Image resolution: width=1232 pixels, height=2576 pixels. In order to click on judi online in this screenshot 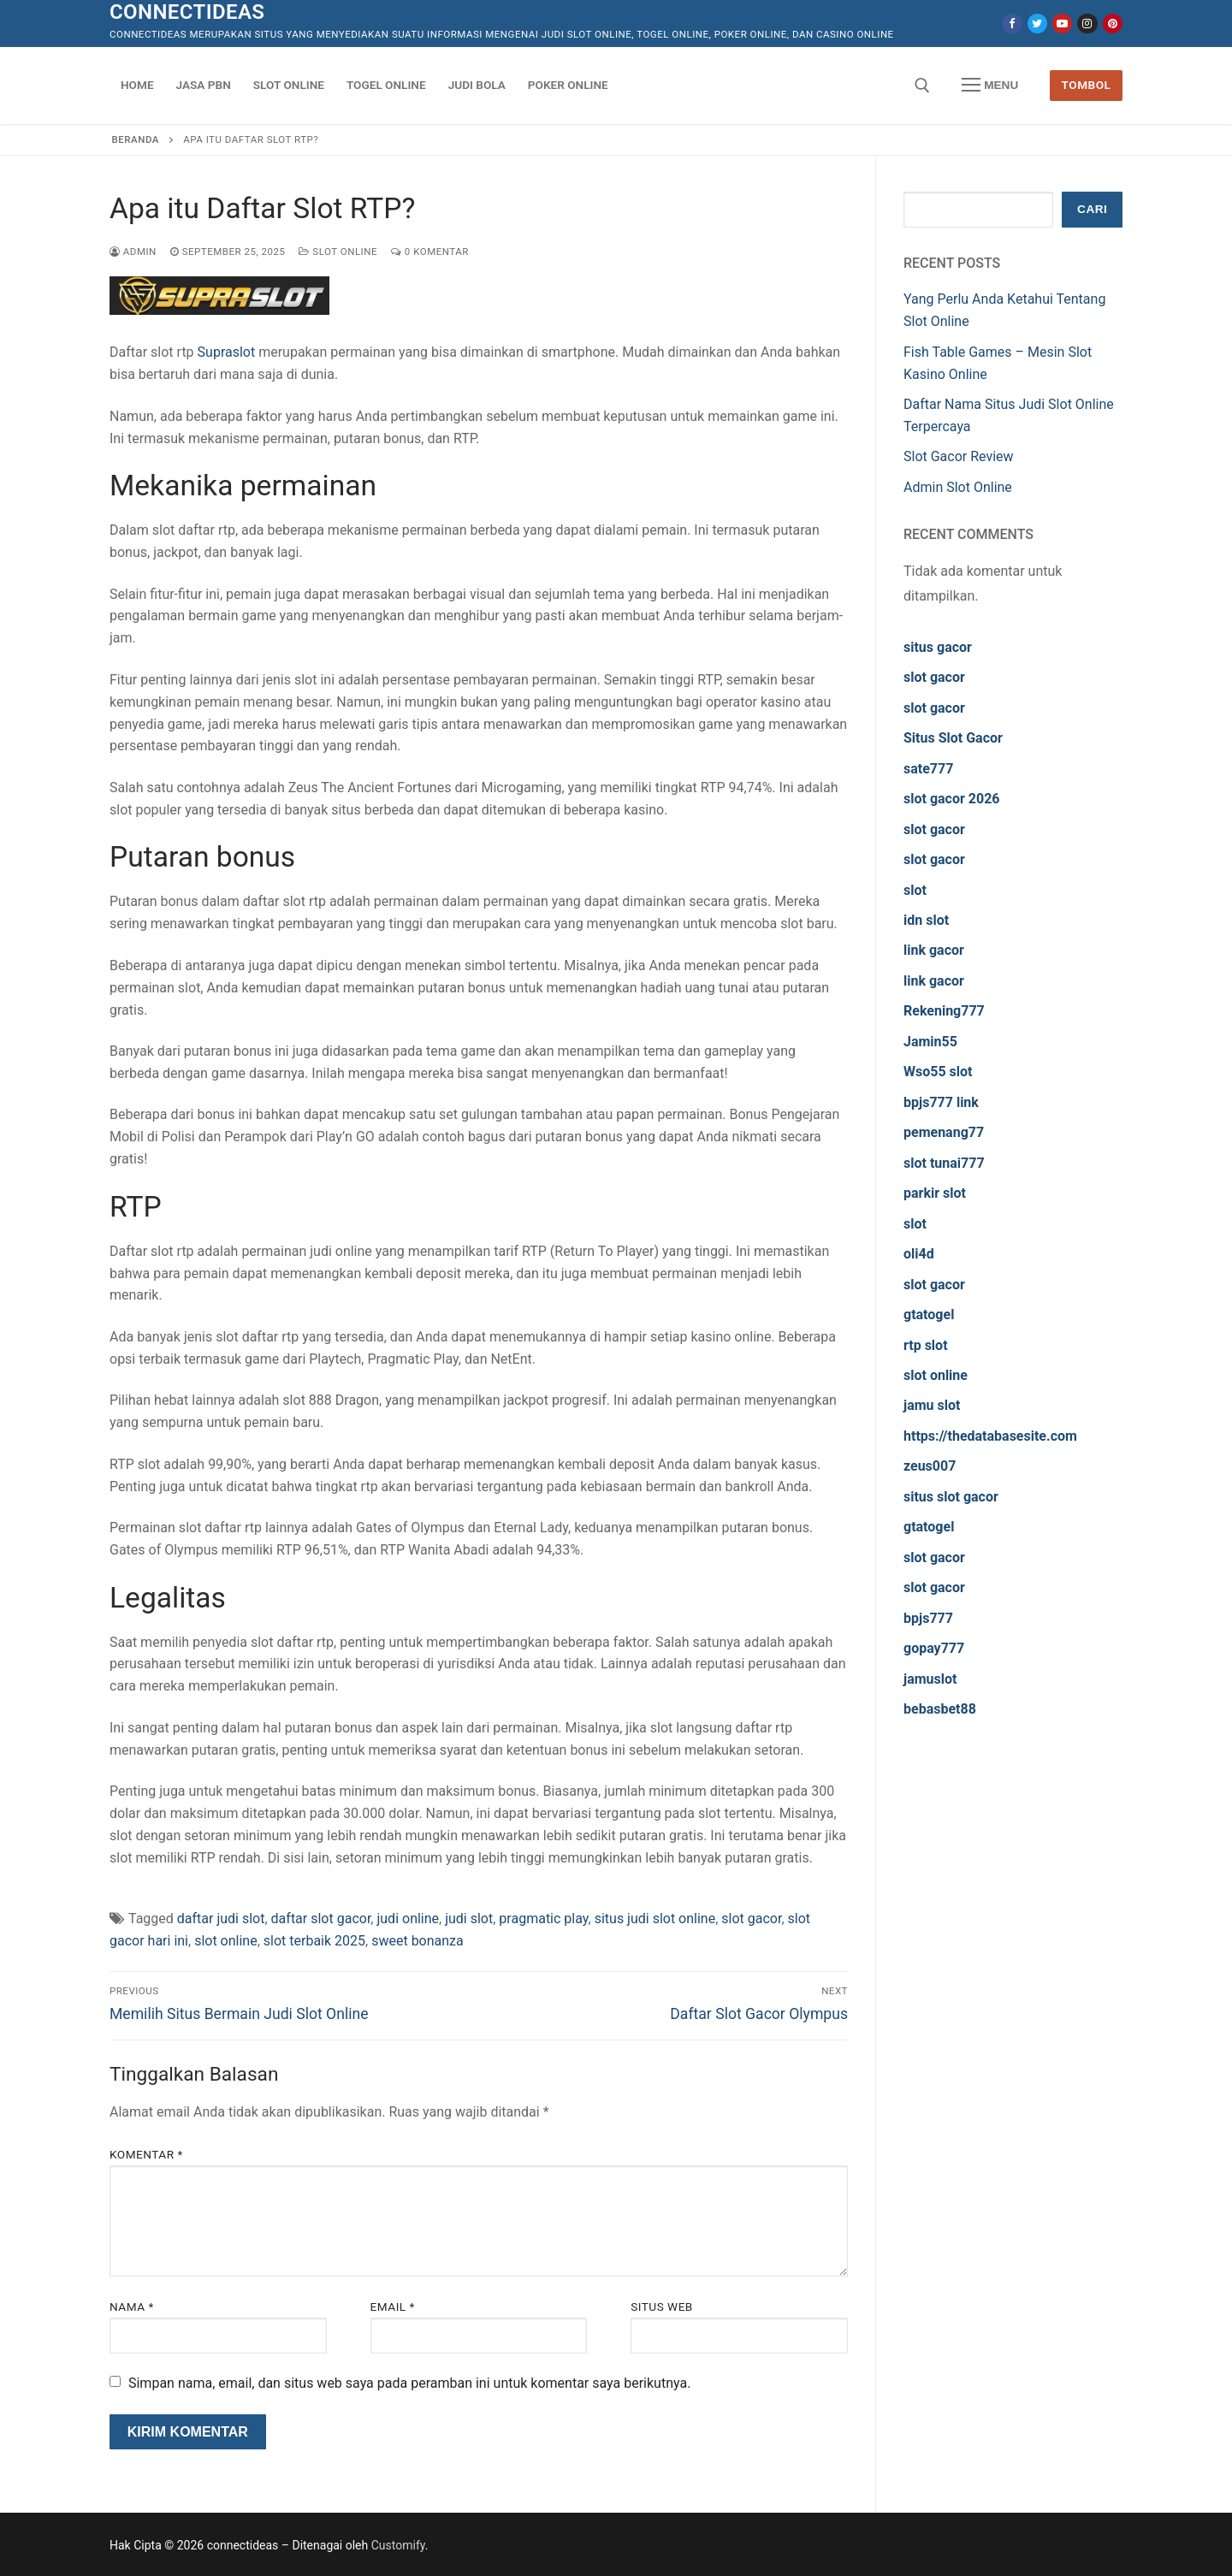, I will do `click(407, 1918)`.